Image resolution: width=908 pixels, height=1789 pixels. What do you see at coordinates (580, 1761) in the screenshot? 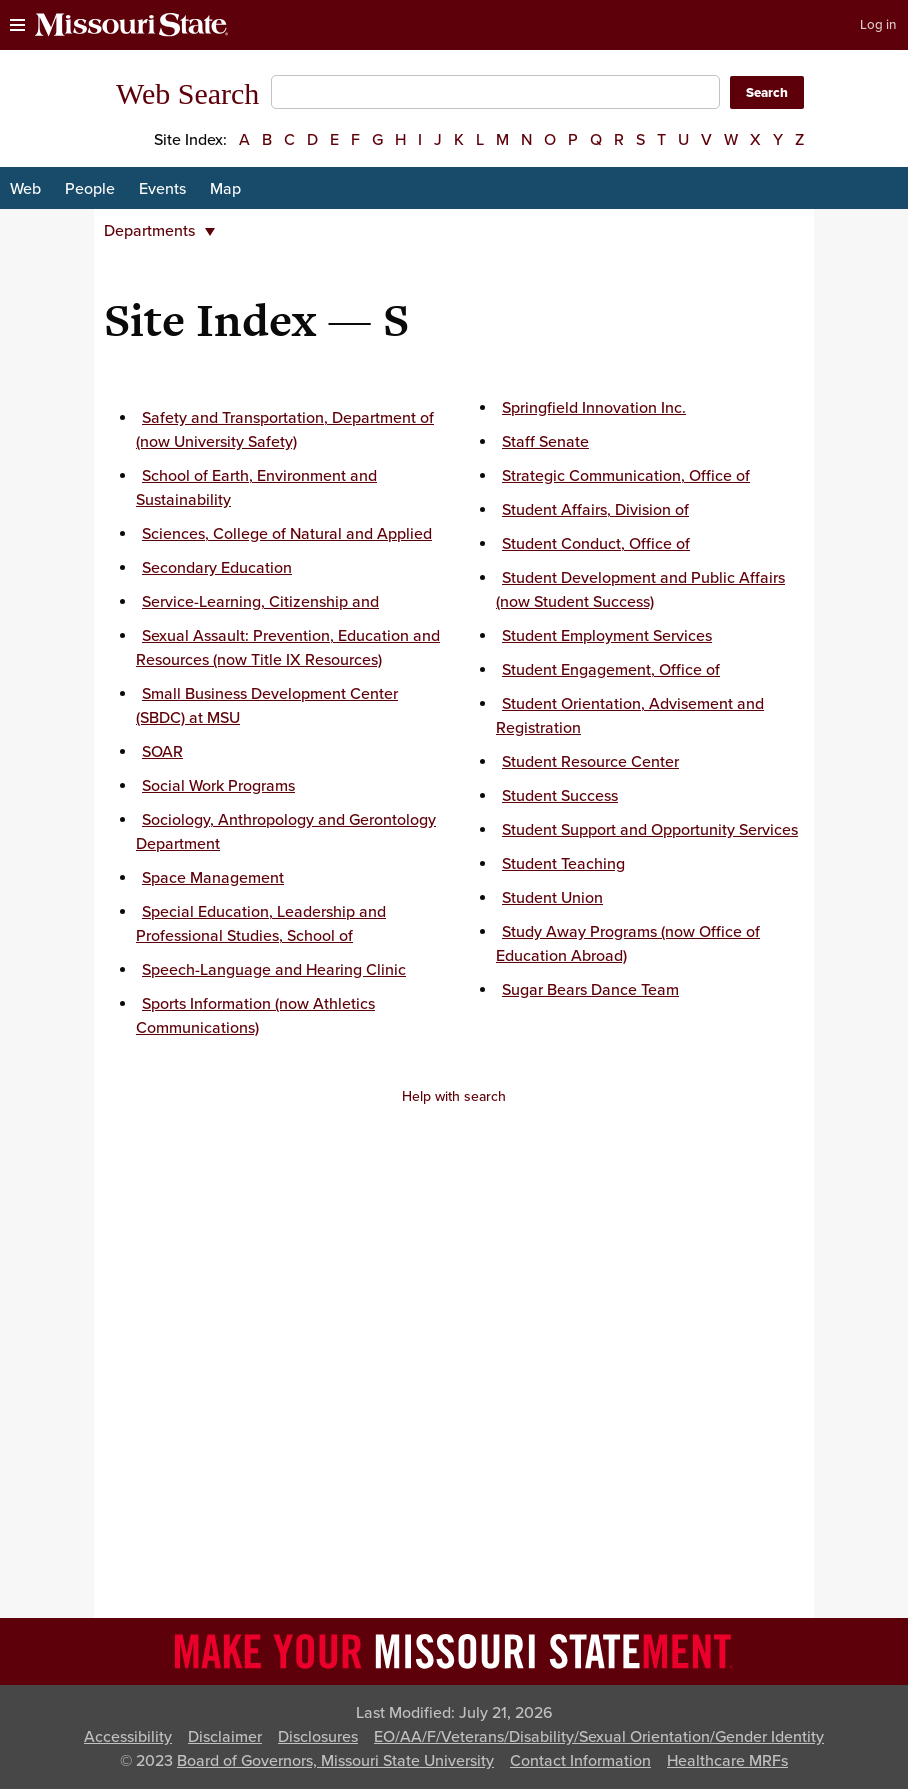
I see `Contact Information [Contact Missouri State]` at bounding box center [580, 1761].